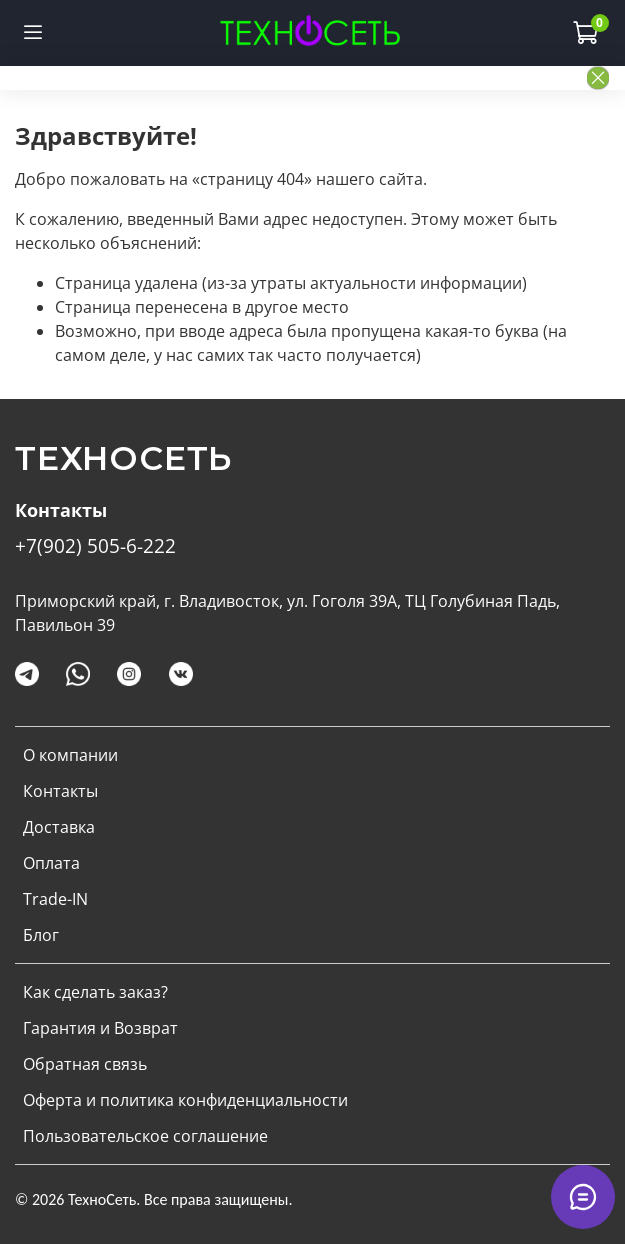 This screenshot has width=625, height=1244. Describe the element at coordinates (55, 899) in the screenshot. I see `Trade-IN` at that location.